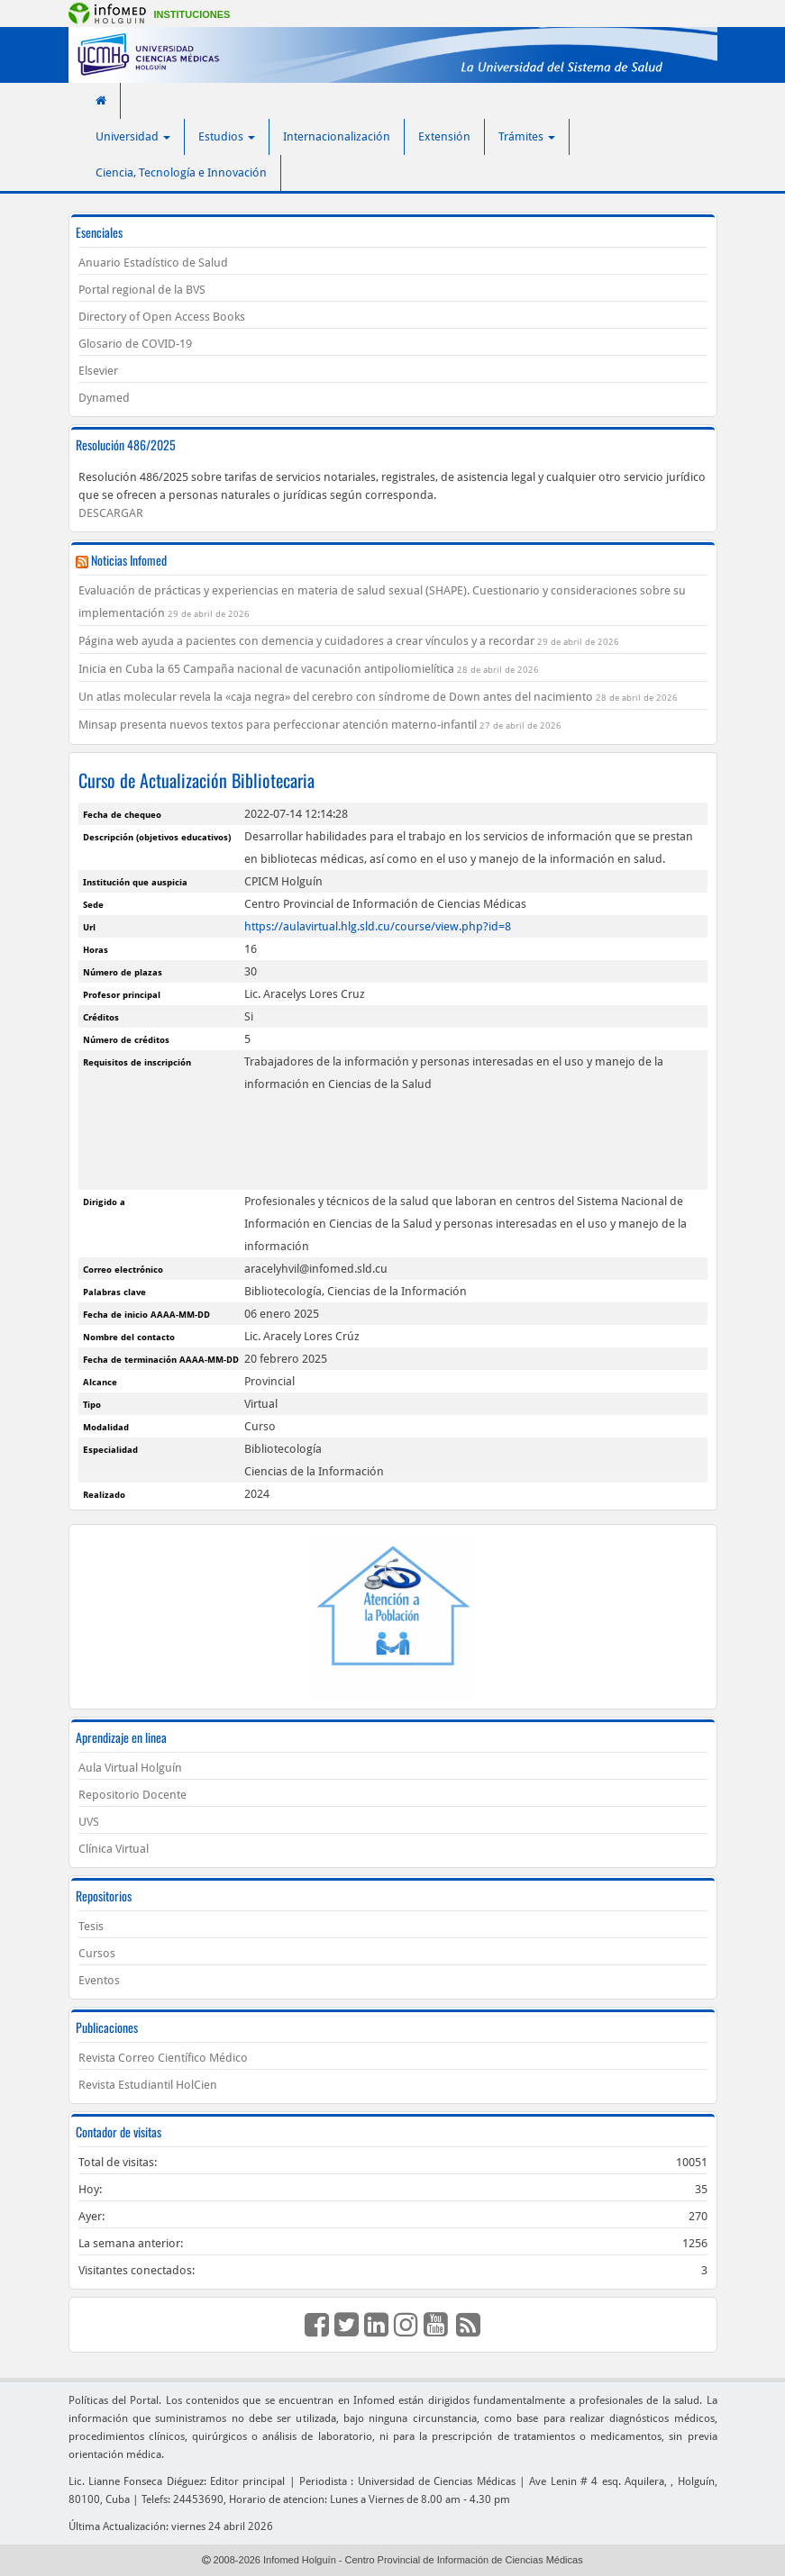 The image size is (785, 2576). I want to click on Revista Correo Científico Médico, so click(163, 2057).